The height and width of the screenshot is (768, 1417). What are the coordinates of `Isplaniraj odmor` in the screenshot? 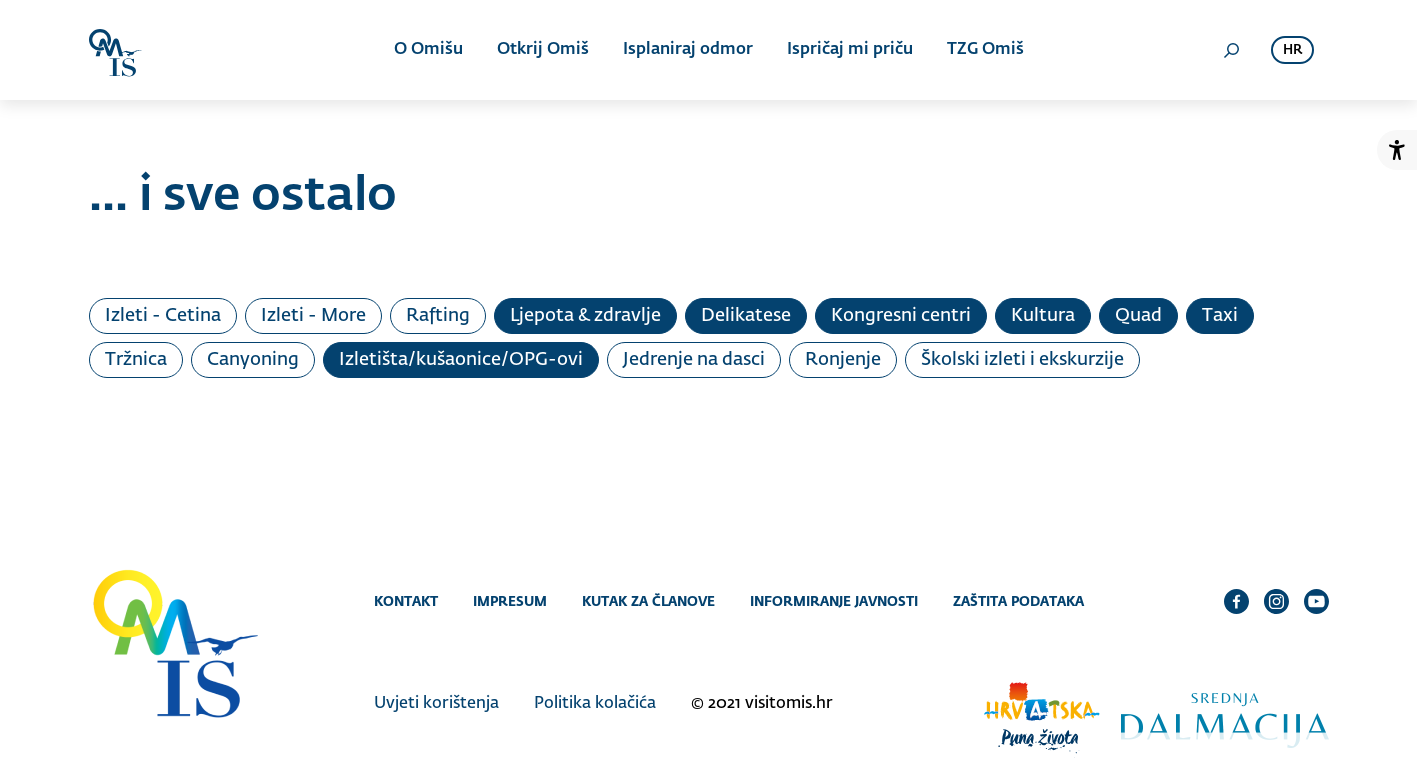 It's located at (688, 50).